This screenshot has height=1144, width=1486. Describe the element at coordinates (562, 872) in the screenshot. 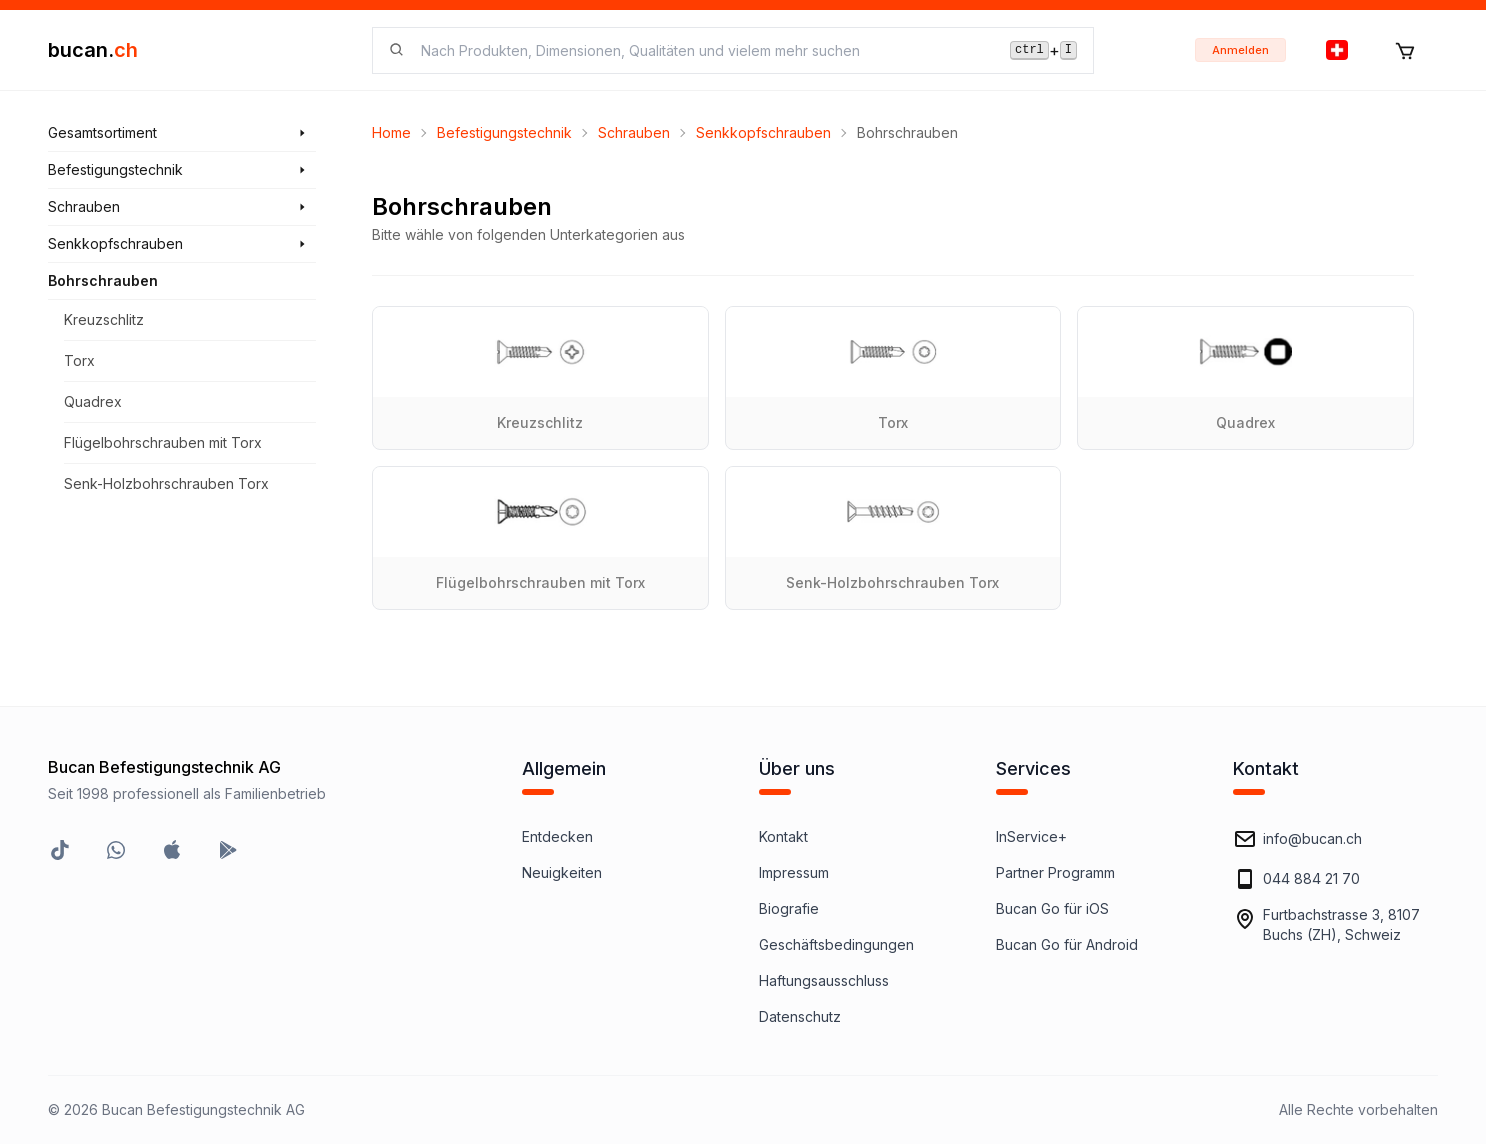

I see `Neuigkeiten` at that location.